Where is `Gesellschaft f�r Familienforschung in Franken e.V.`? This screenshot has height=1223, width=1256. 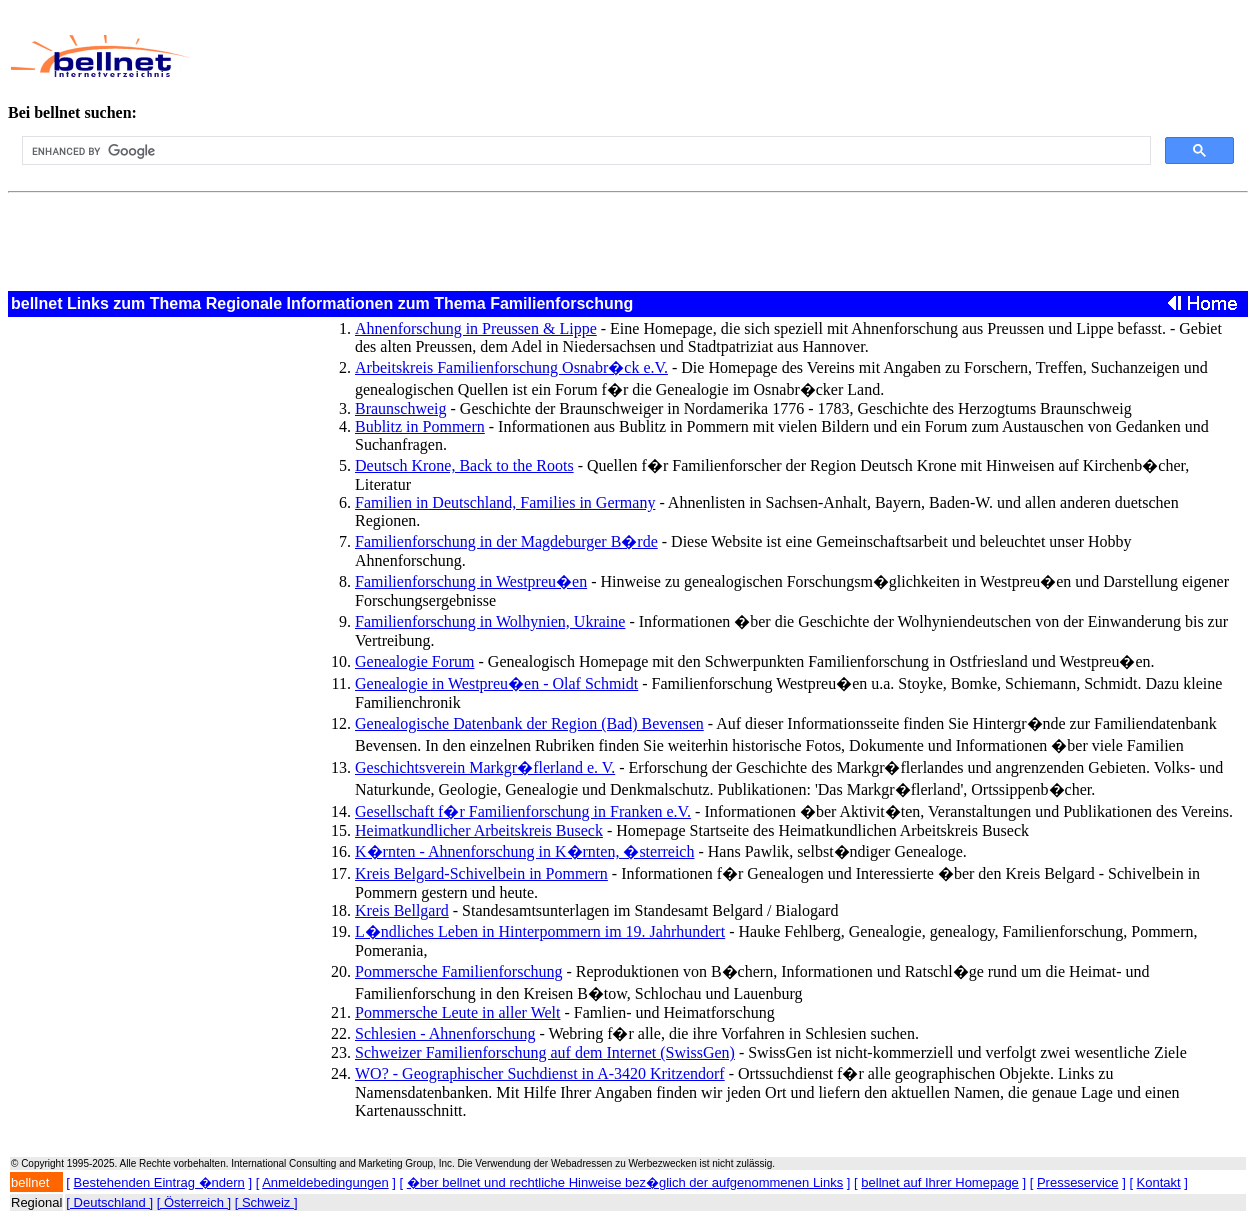 Gesellschaft f�r Familienforschung in Franken e.V. is located at coordinates (523, 811).